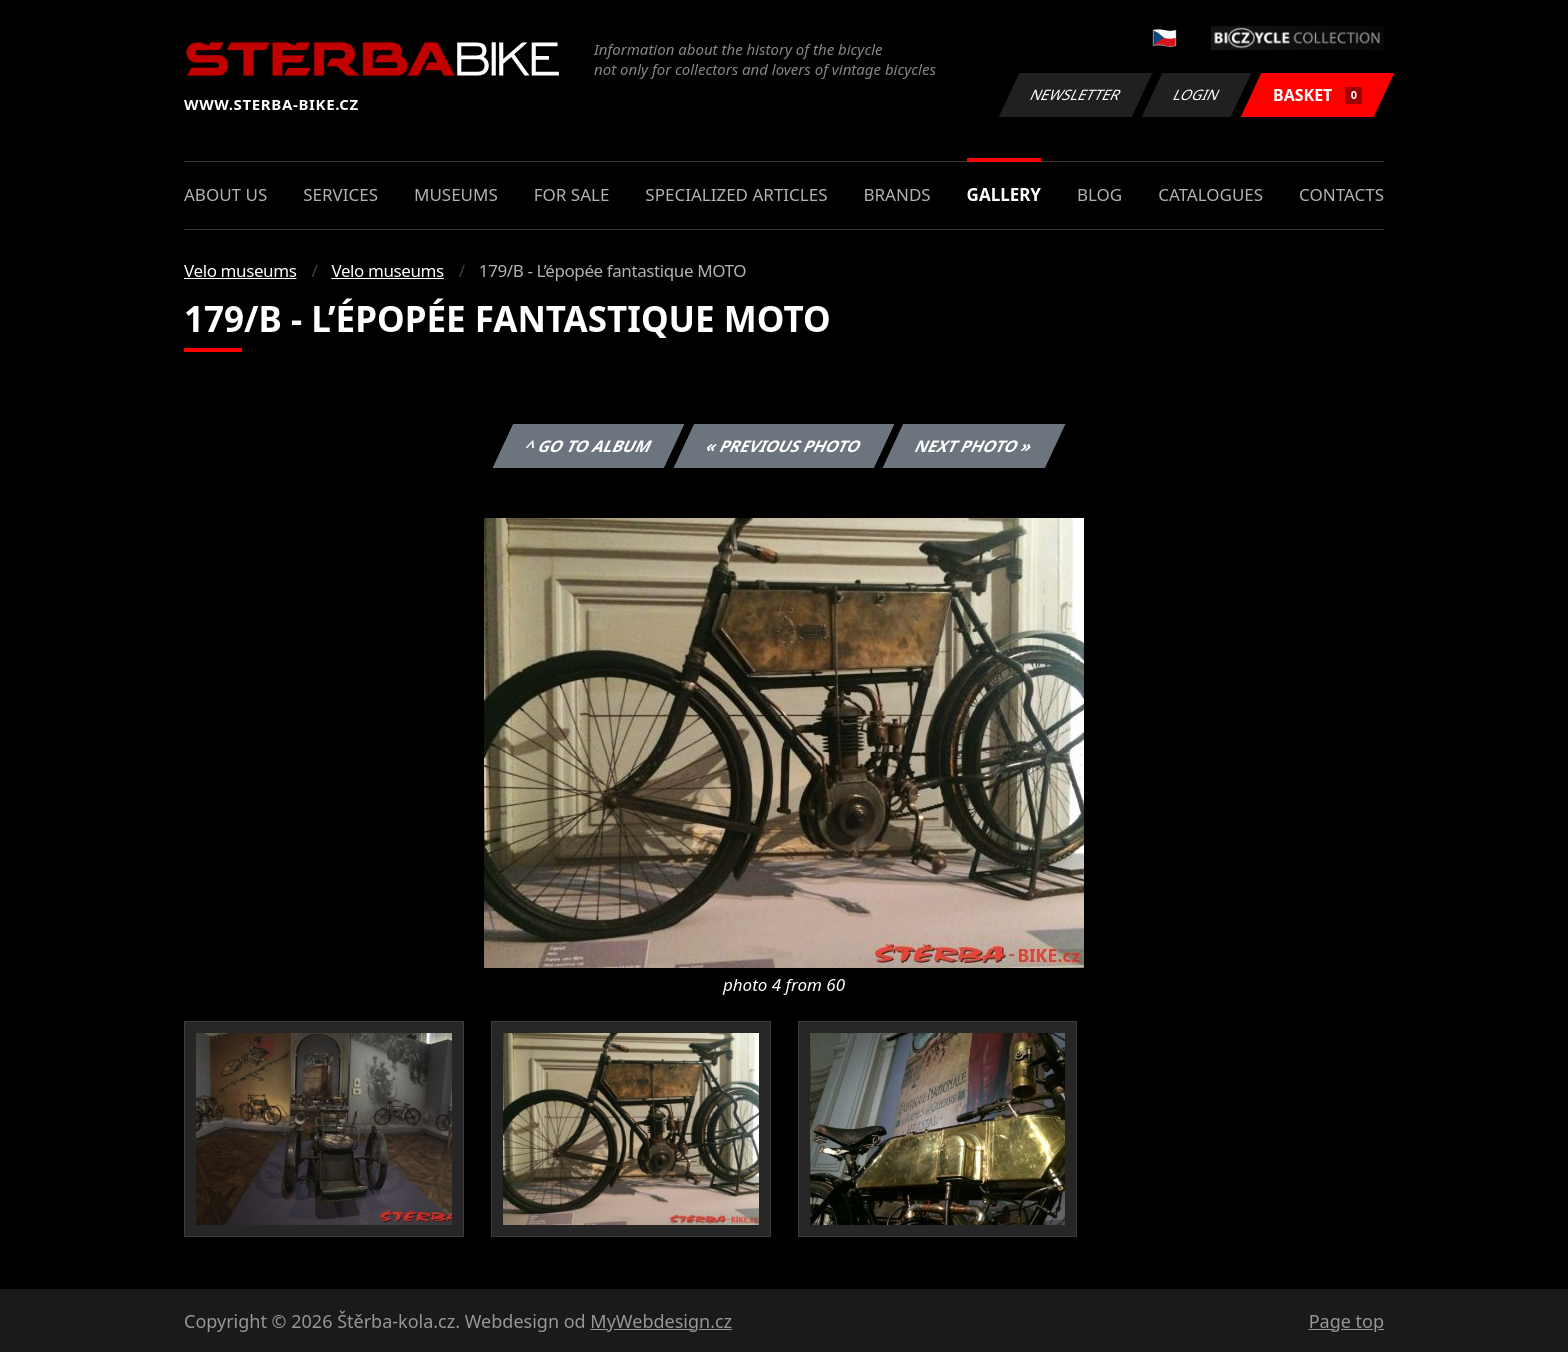 This screenshot has width=1568, height=1352. What do you see at coordinates (1197, 94) in the screenshot?
I see `Login` at bounding box center [1197, 94].